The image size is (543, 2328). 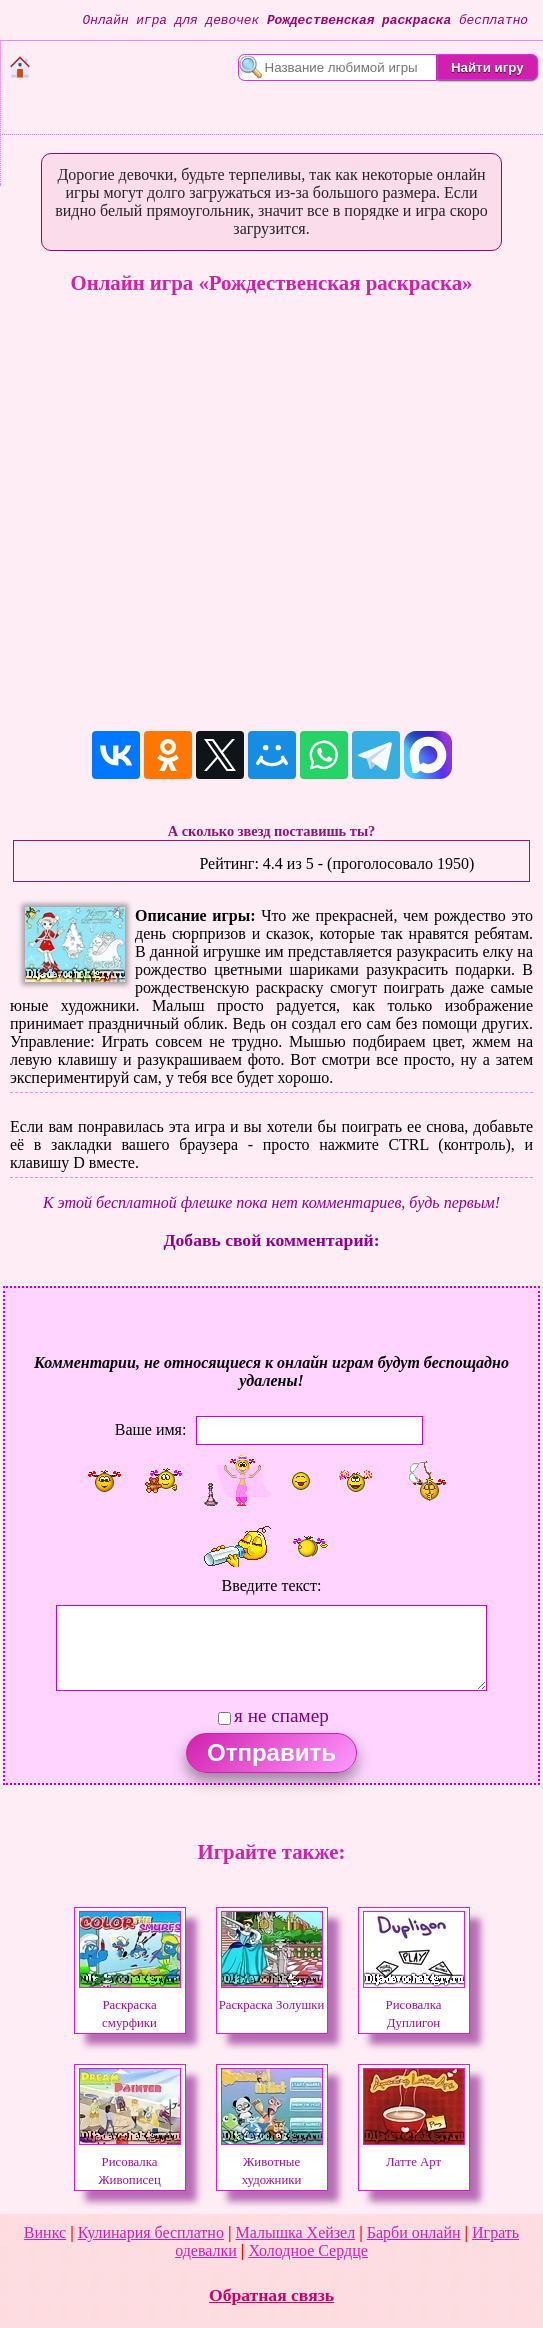 What do you see at coordinates (151, 2232) in the screenshot?
I see `Кулинария бесплатно` at bounding box center [151, 2232].